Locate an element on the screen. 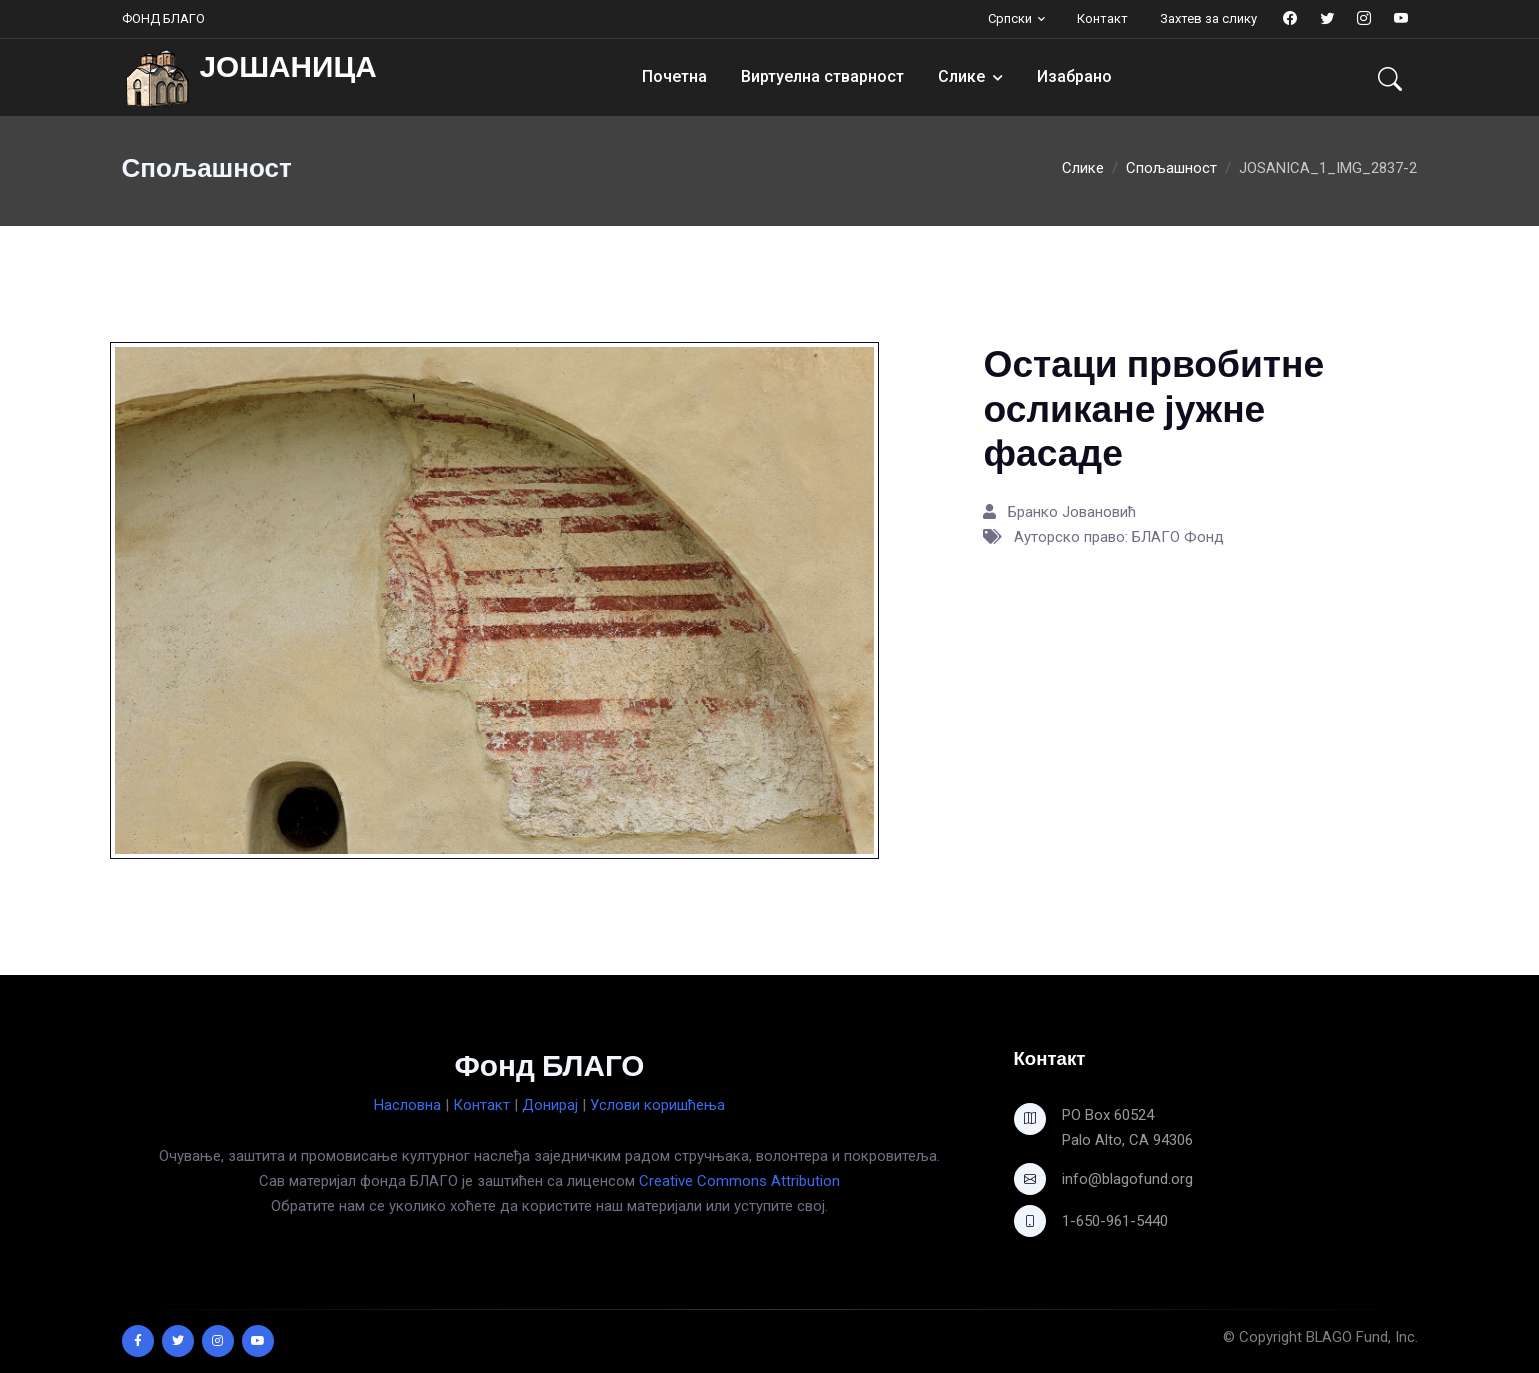 The width and height of the screenshot is (1539, 1373). ФОНД БЛАГО is located at coordinates (163, 18).